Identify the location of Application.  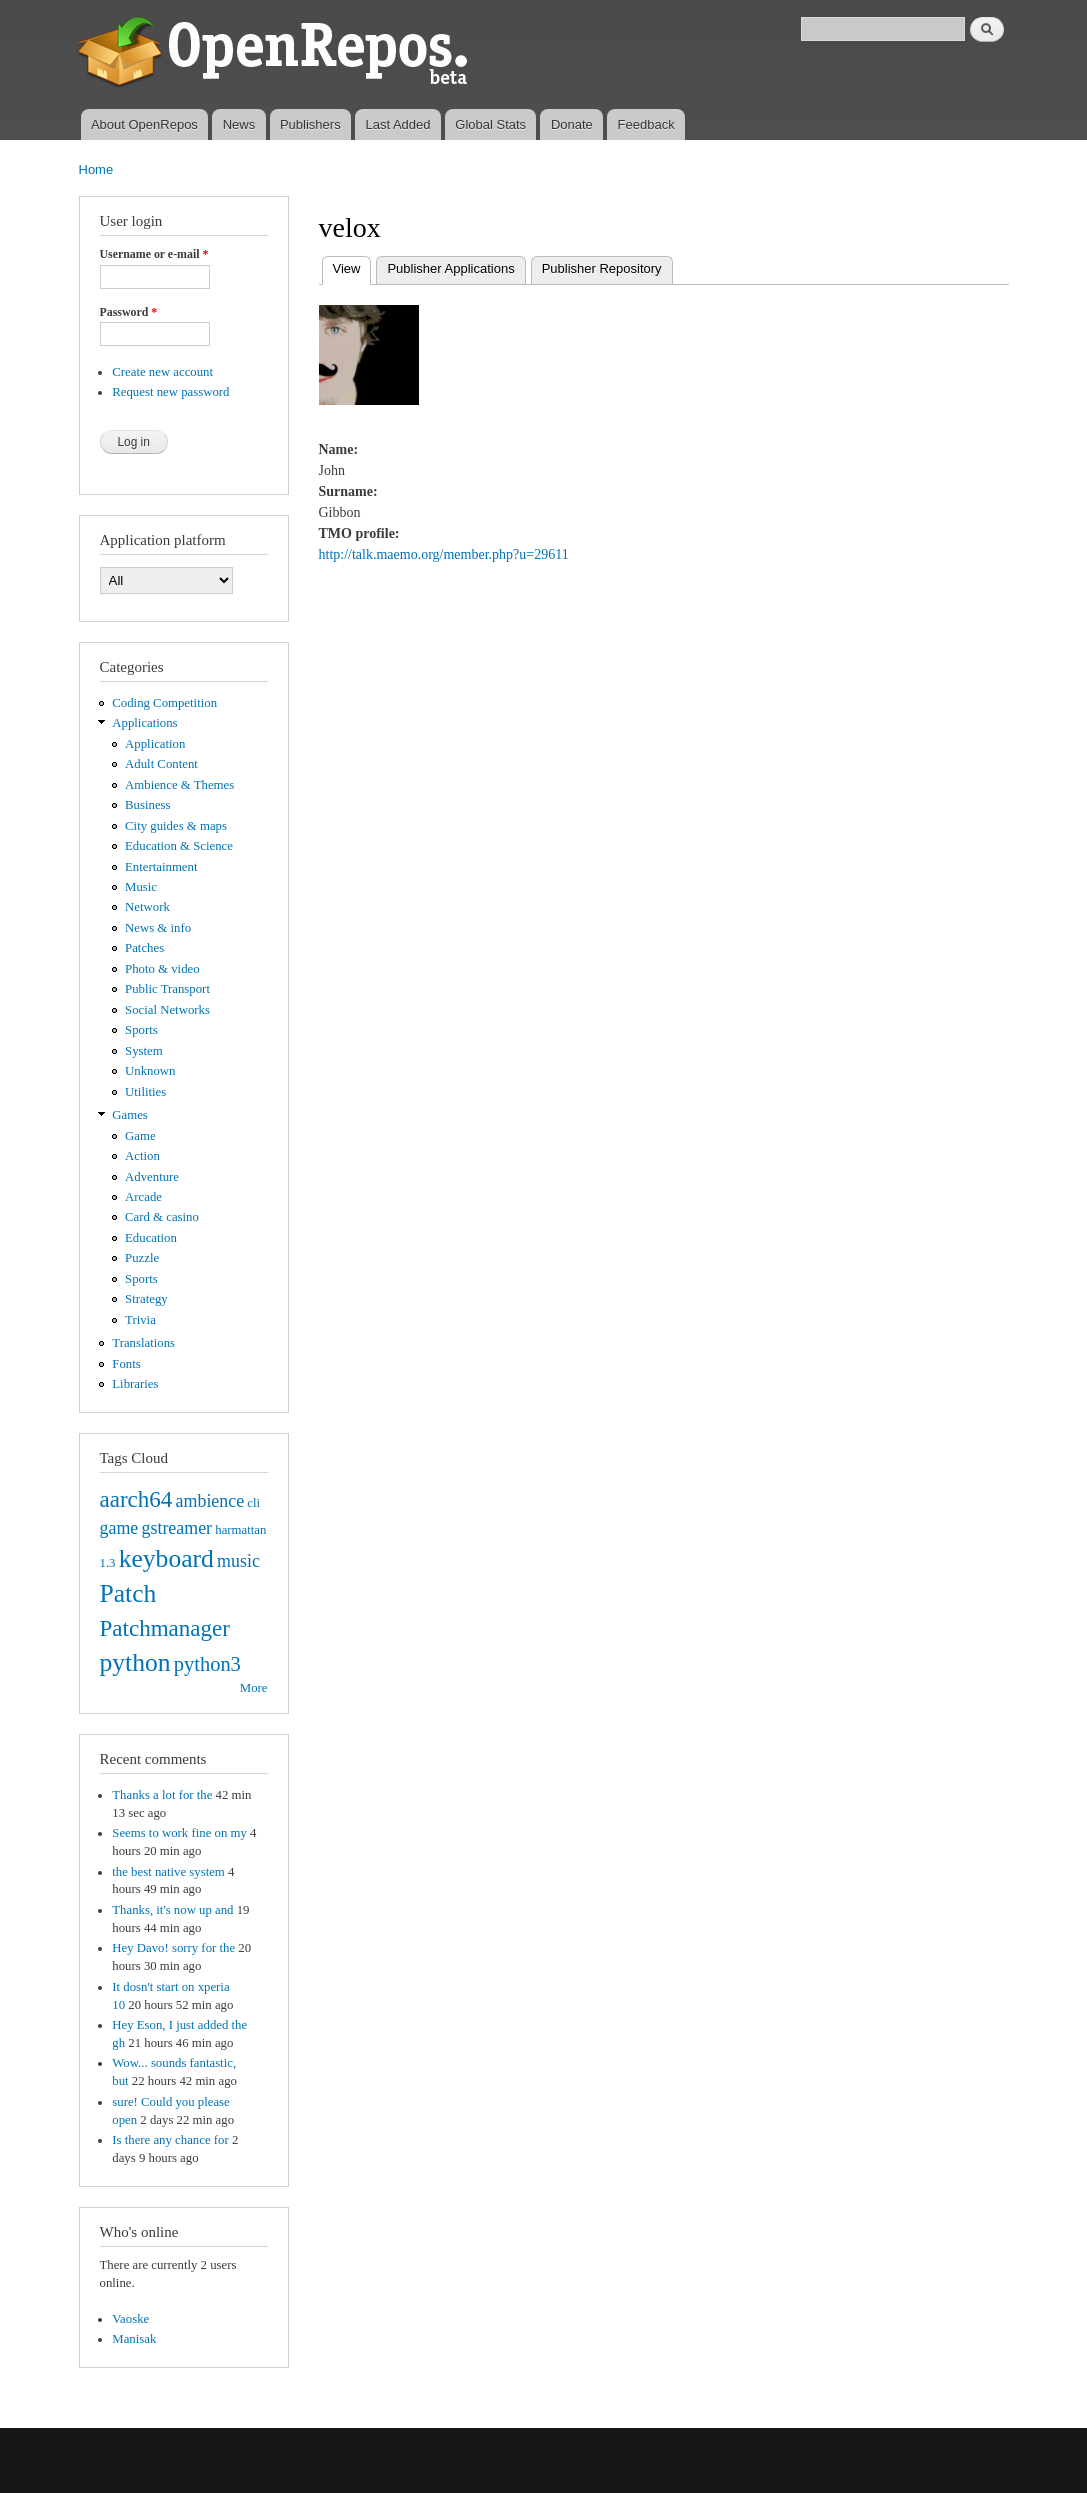
(155, 744).